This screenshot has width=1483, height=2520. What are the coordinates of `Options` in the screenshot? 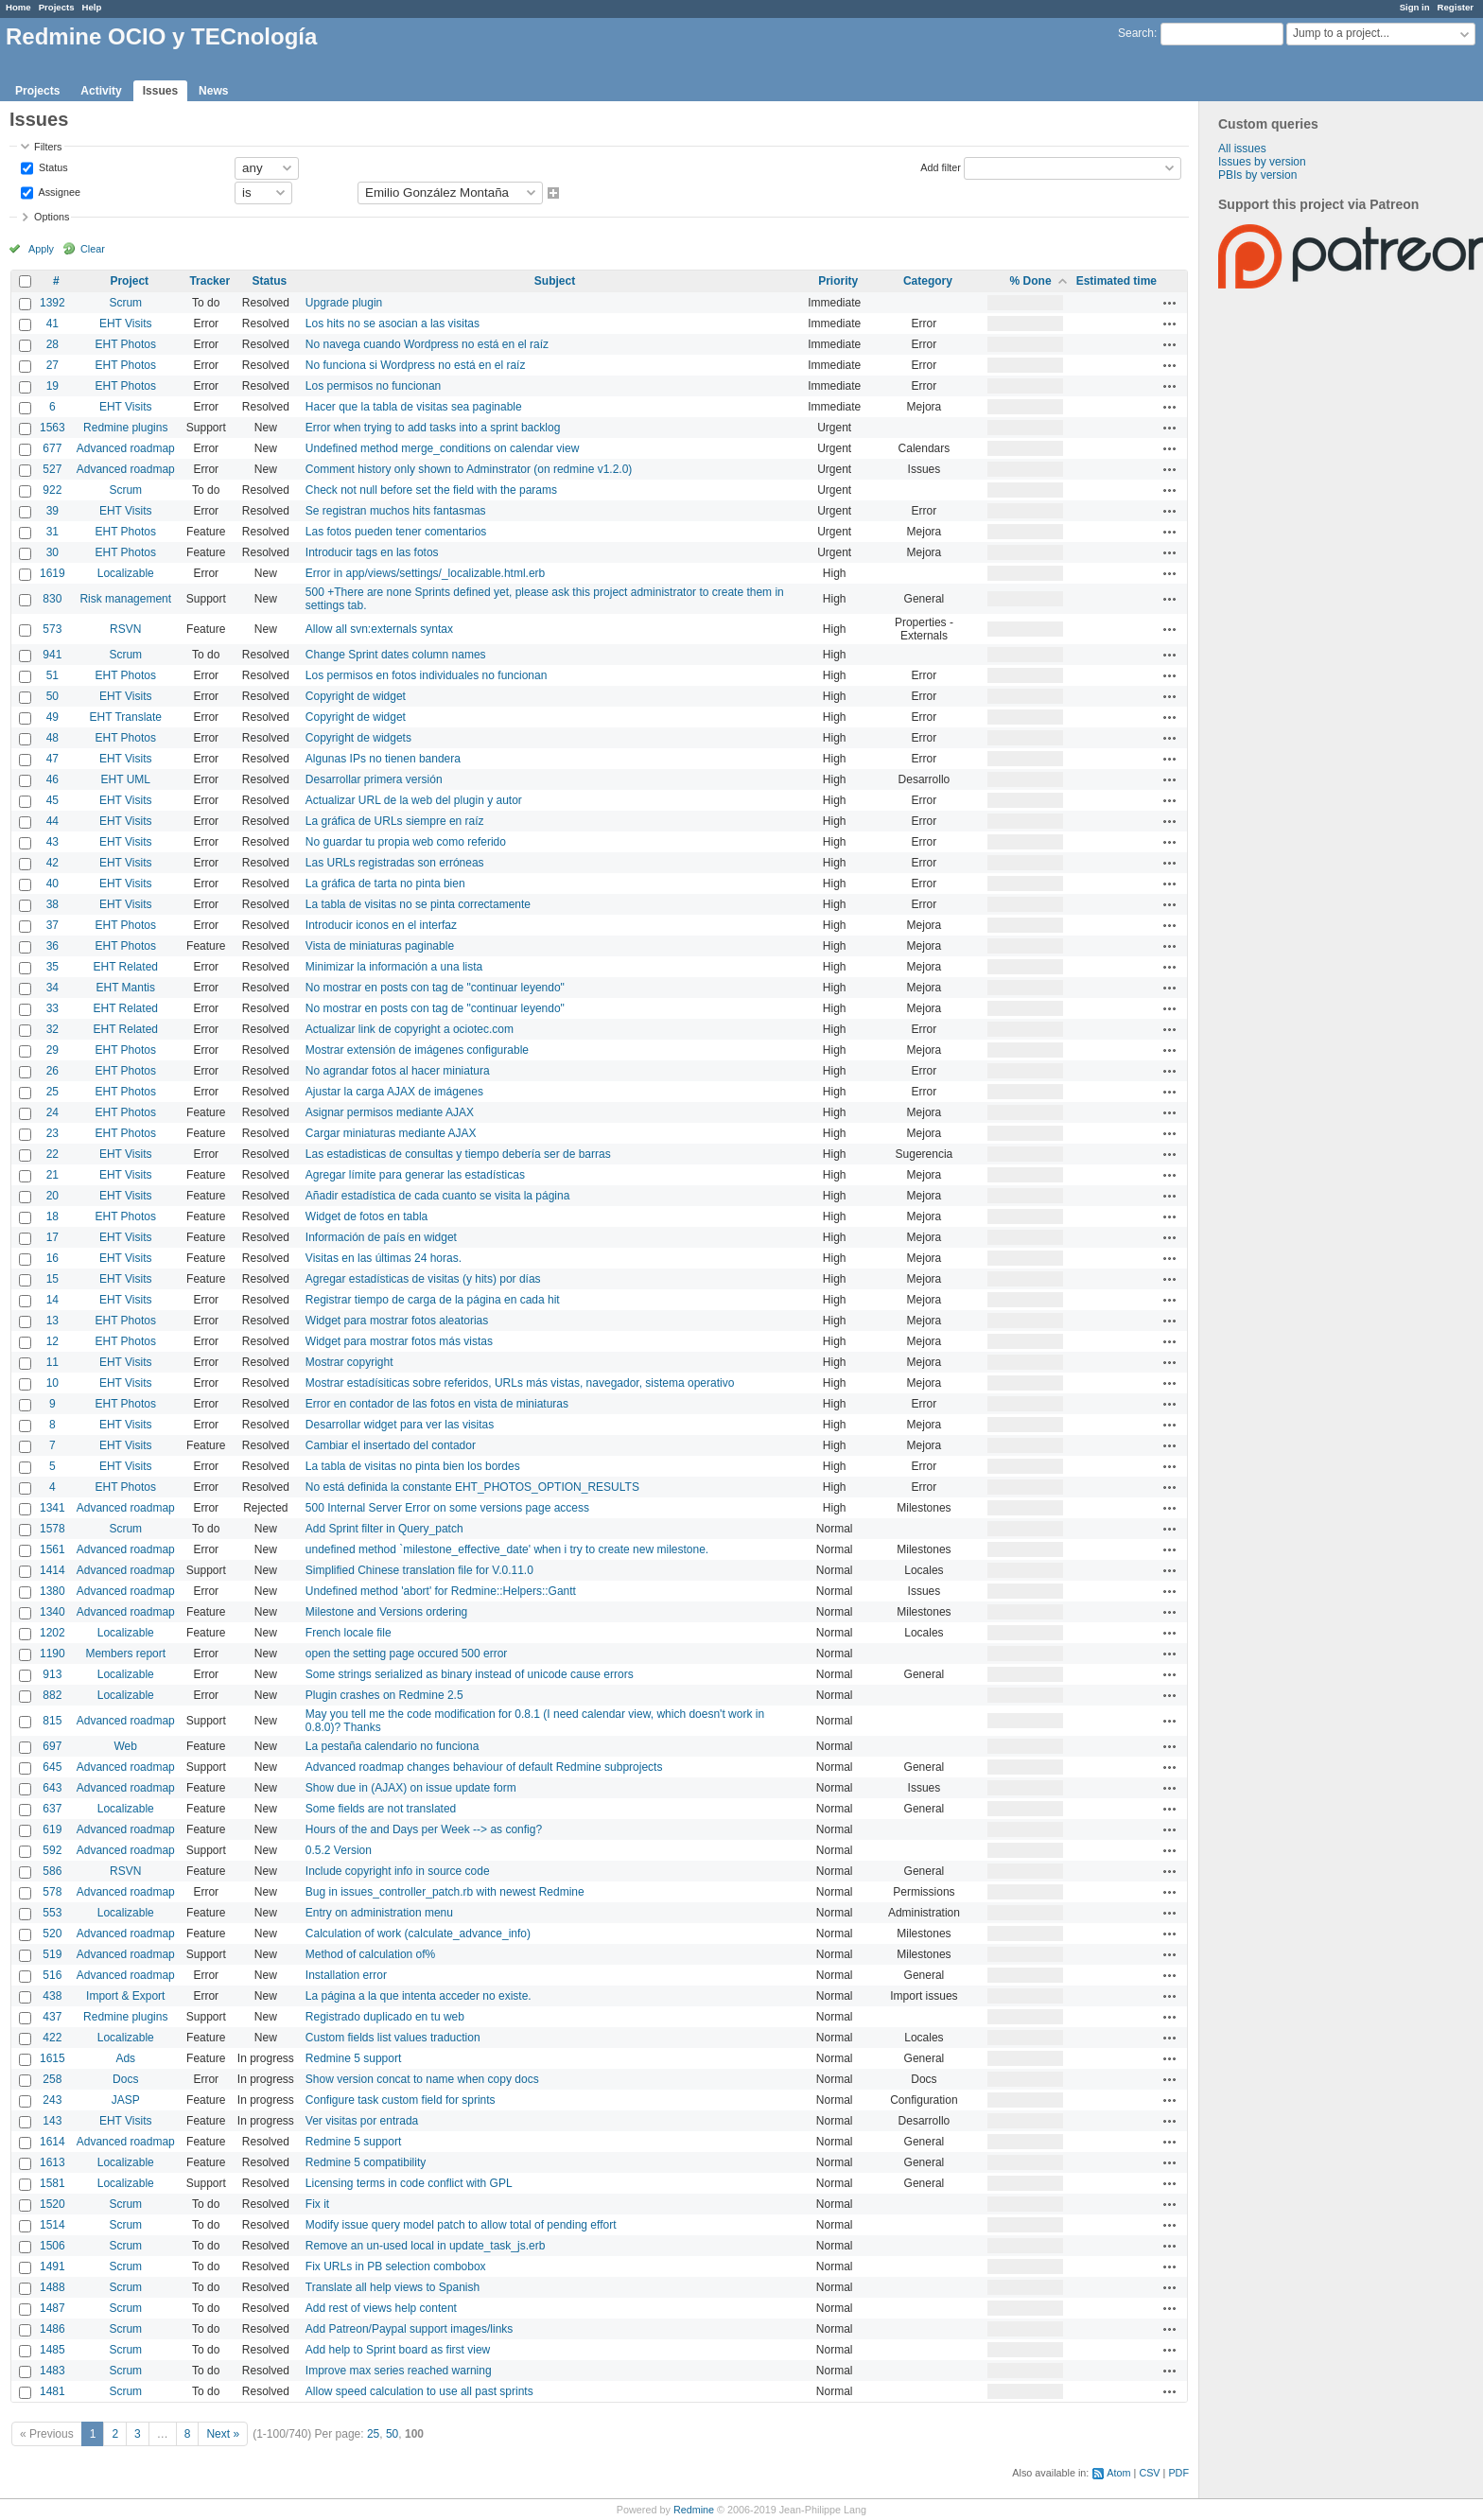 It's located at (51, 216).